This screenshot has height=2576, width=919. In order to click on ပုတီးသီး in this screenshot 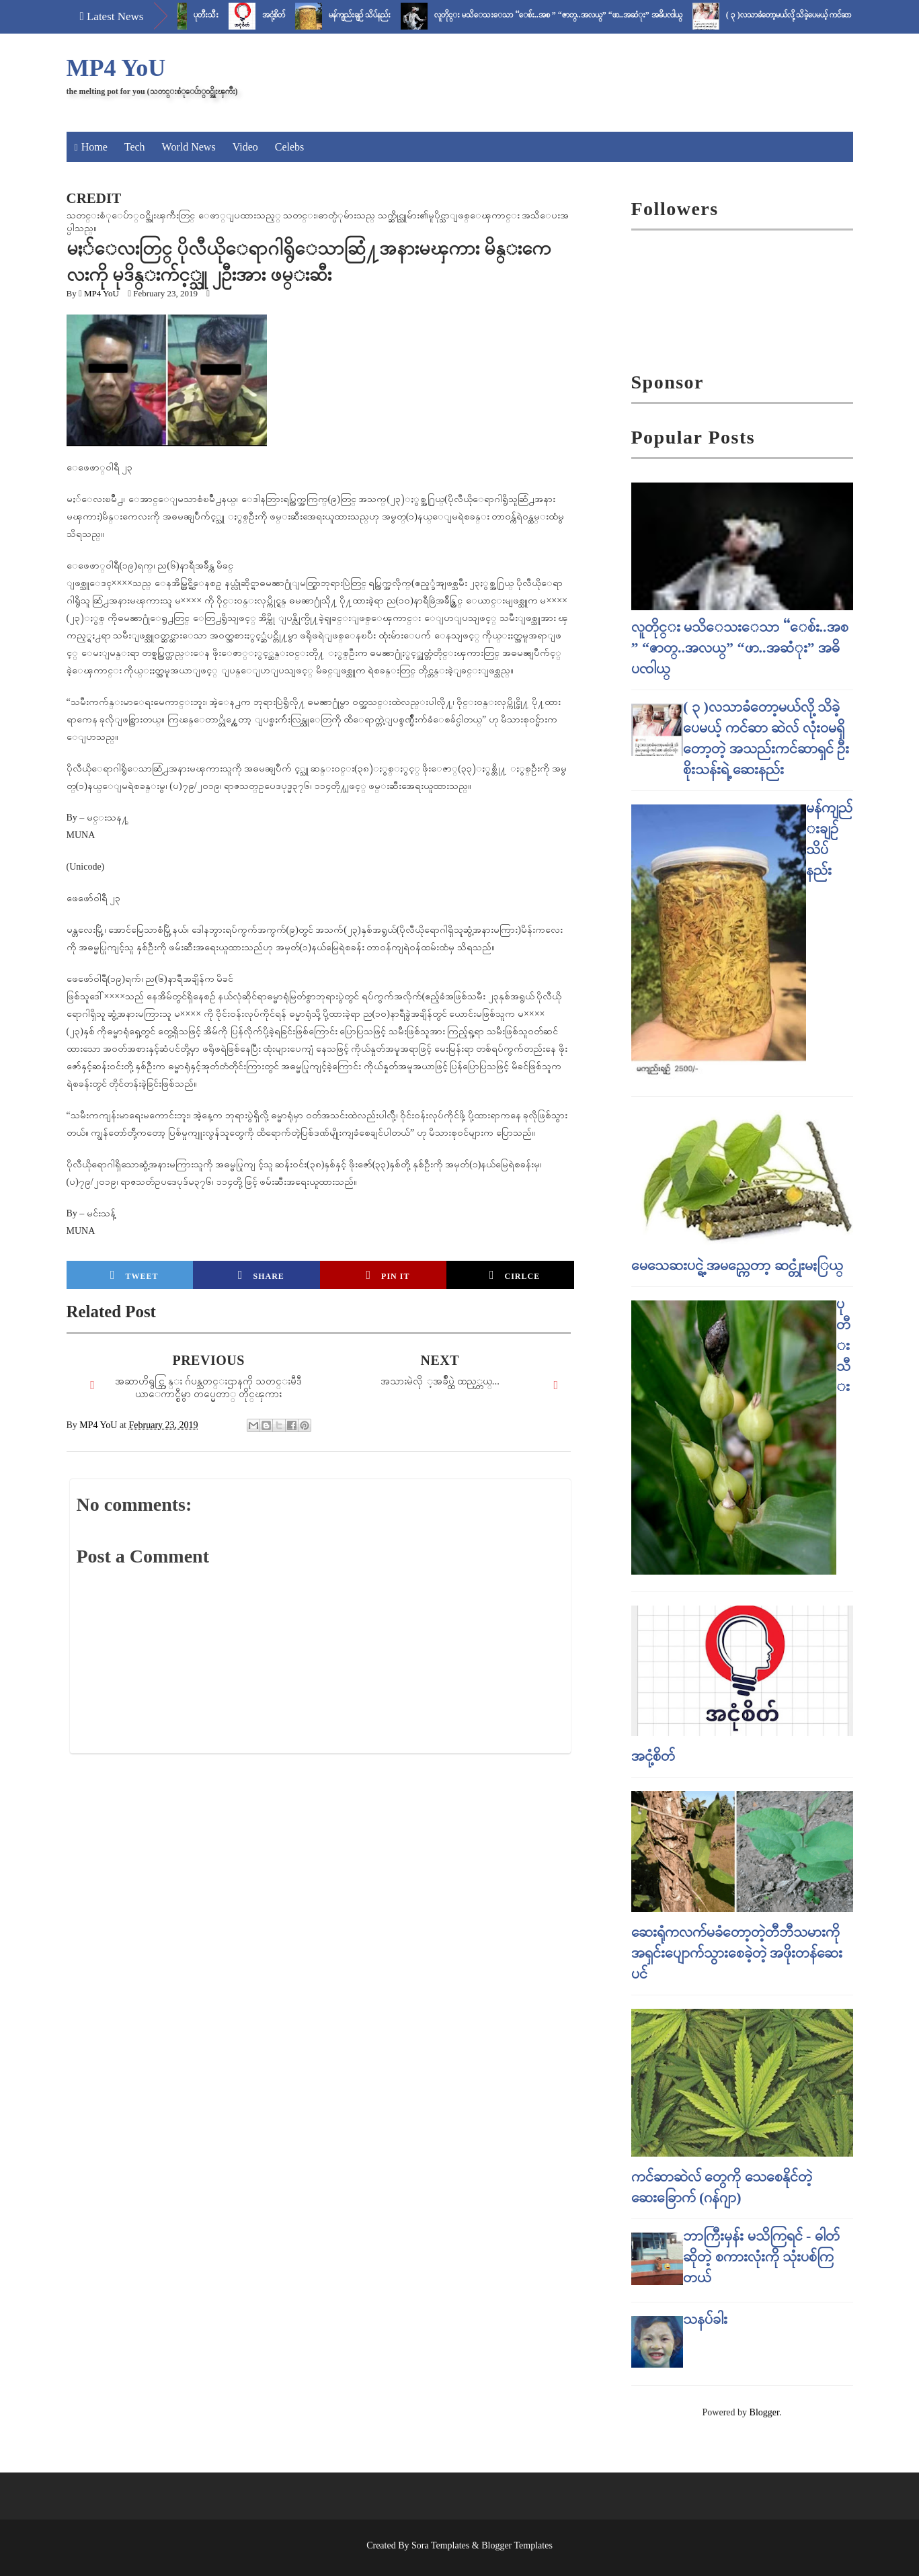, I will do `click(218, 14)`.